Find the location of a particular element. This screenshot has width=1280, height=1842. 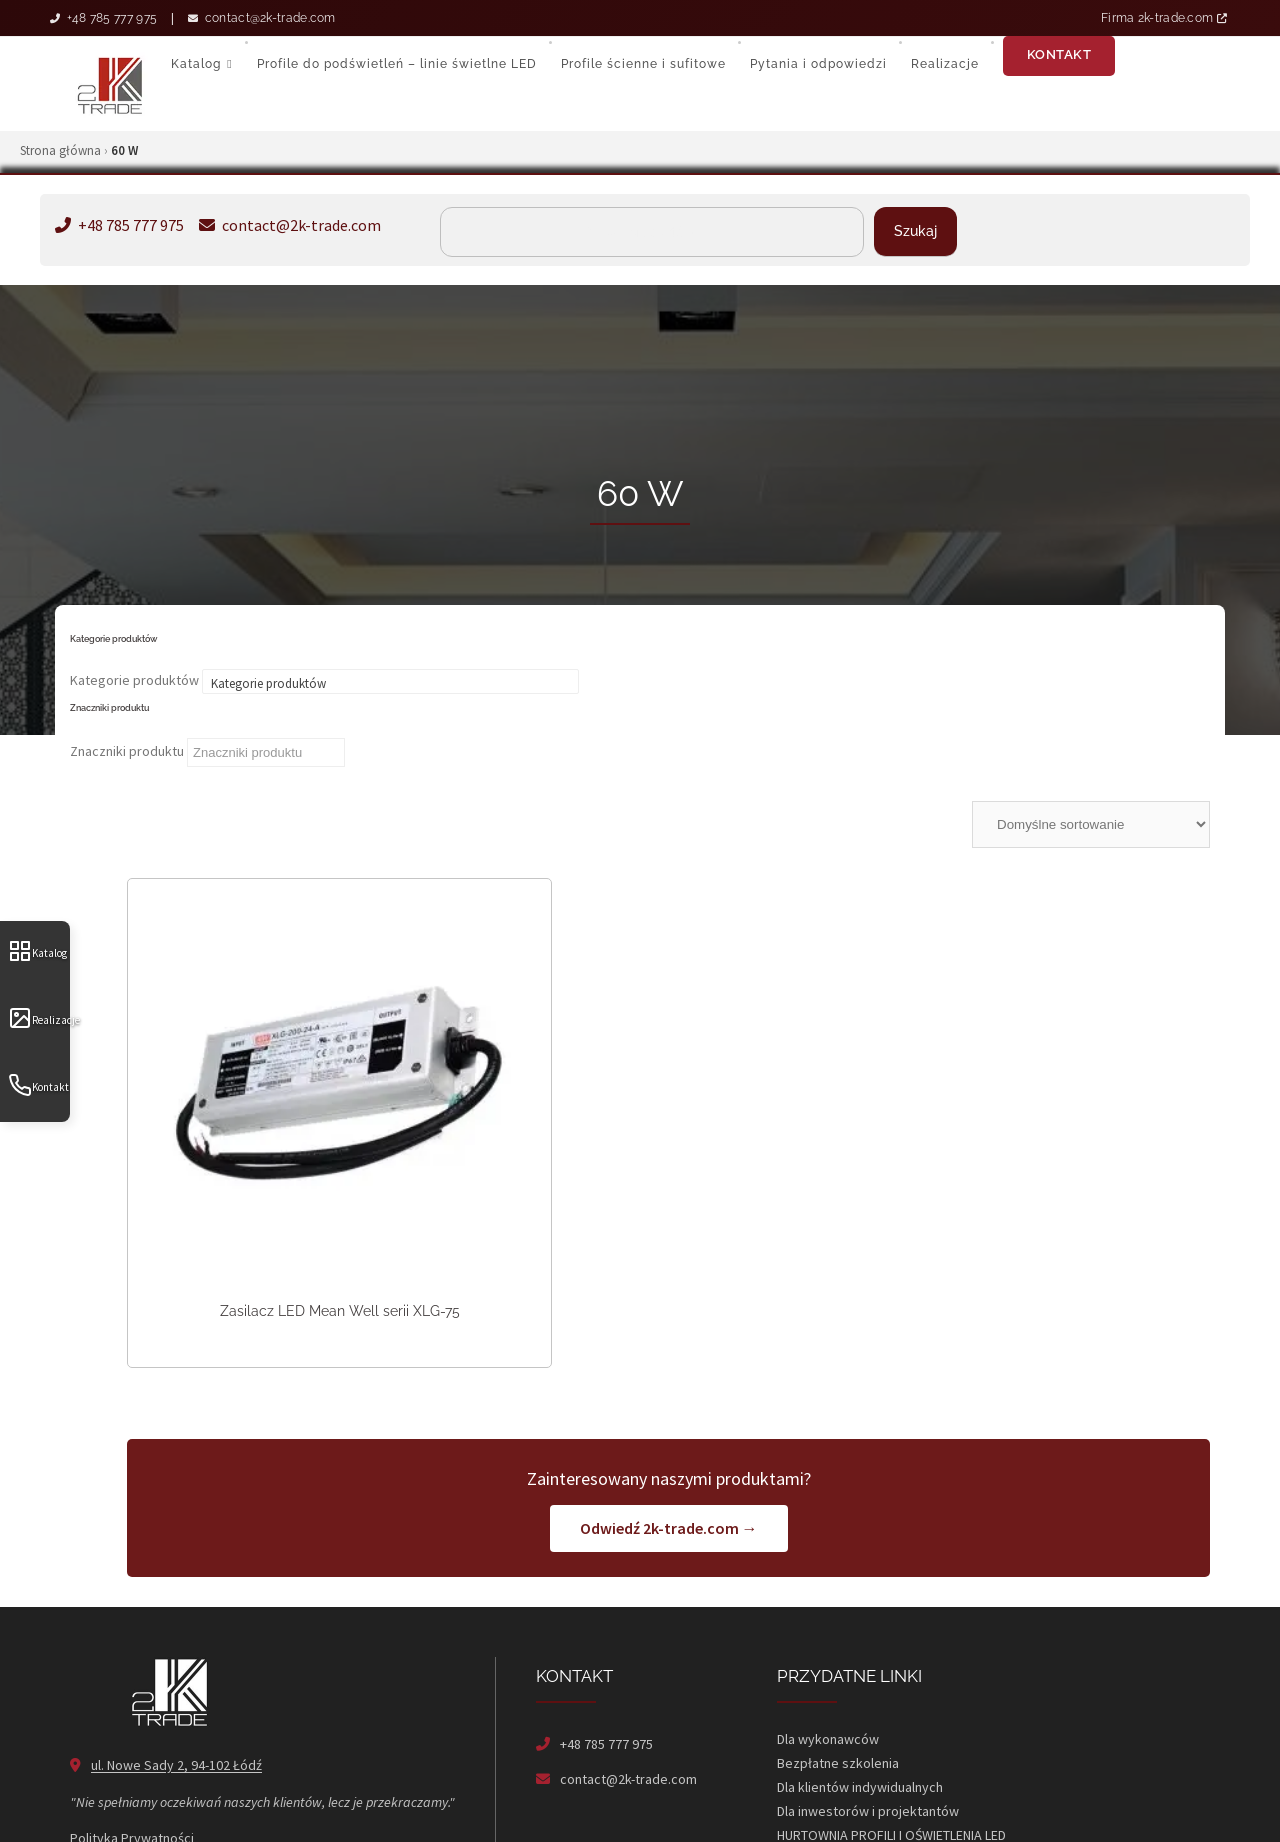

Kontakt is located at coordinates (38, 1085).